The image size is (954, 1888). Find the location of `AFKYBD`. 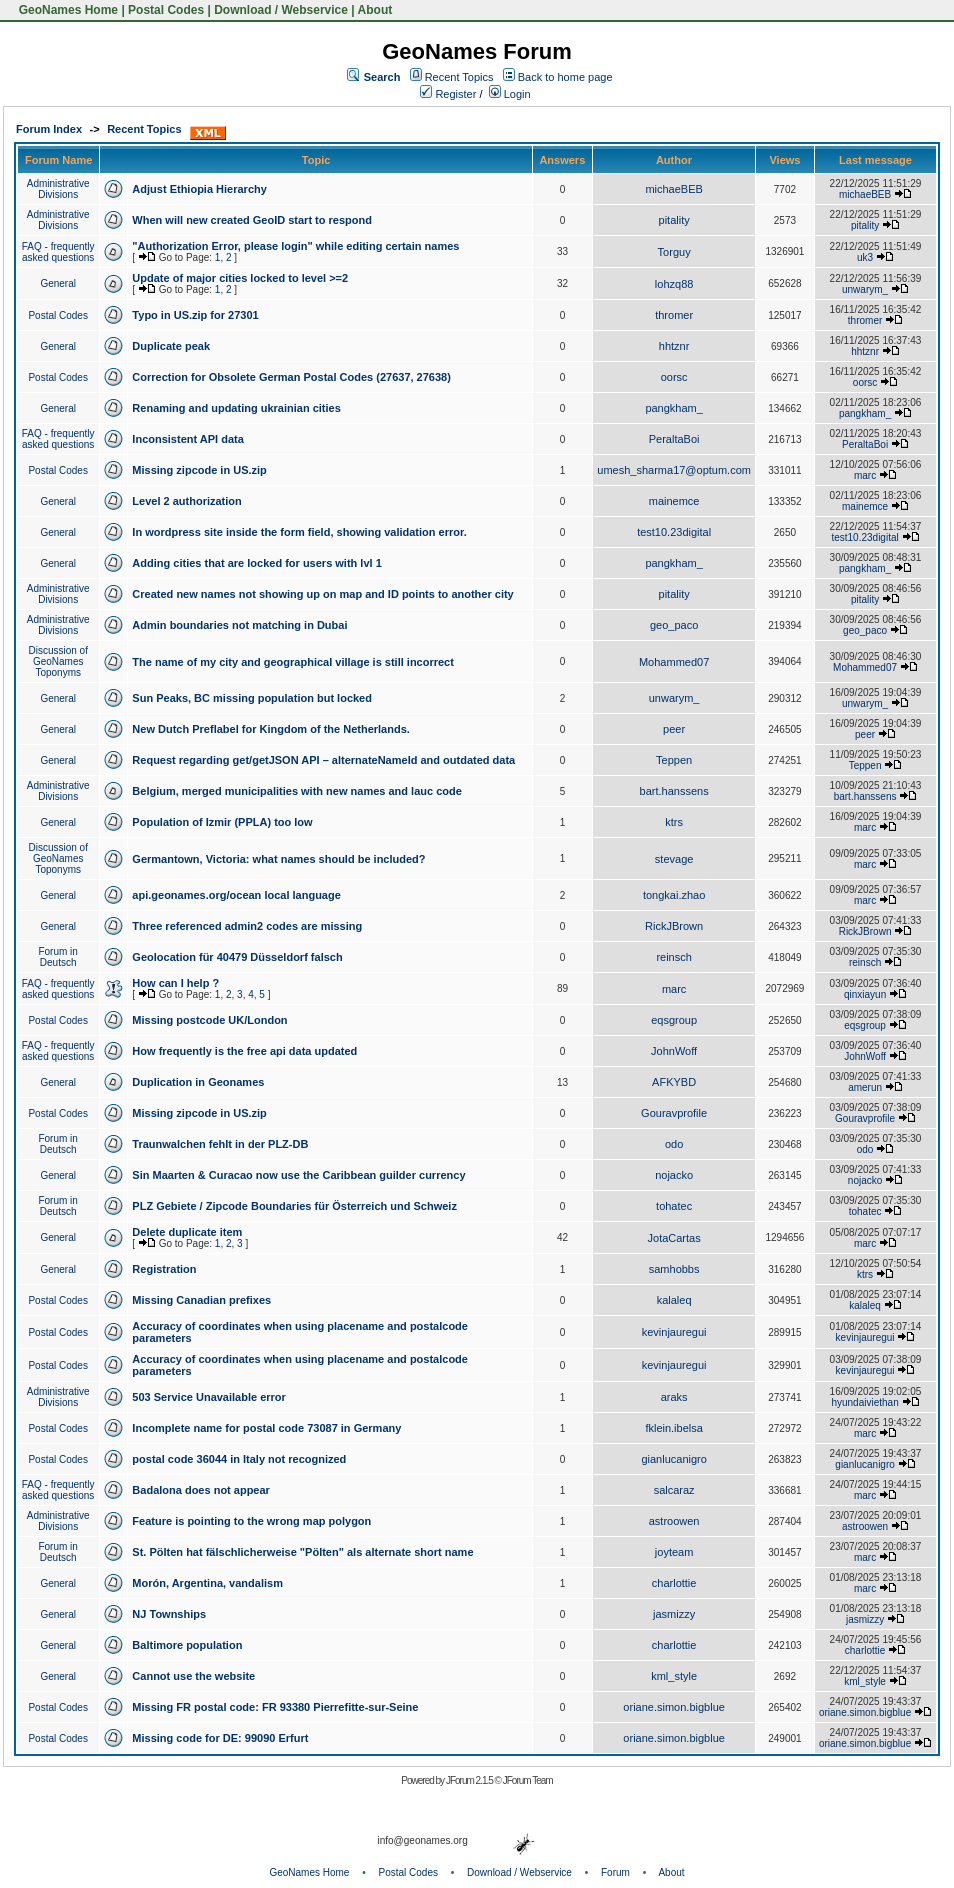

AFKYBD is located at coordinates (674, 1082).